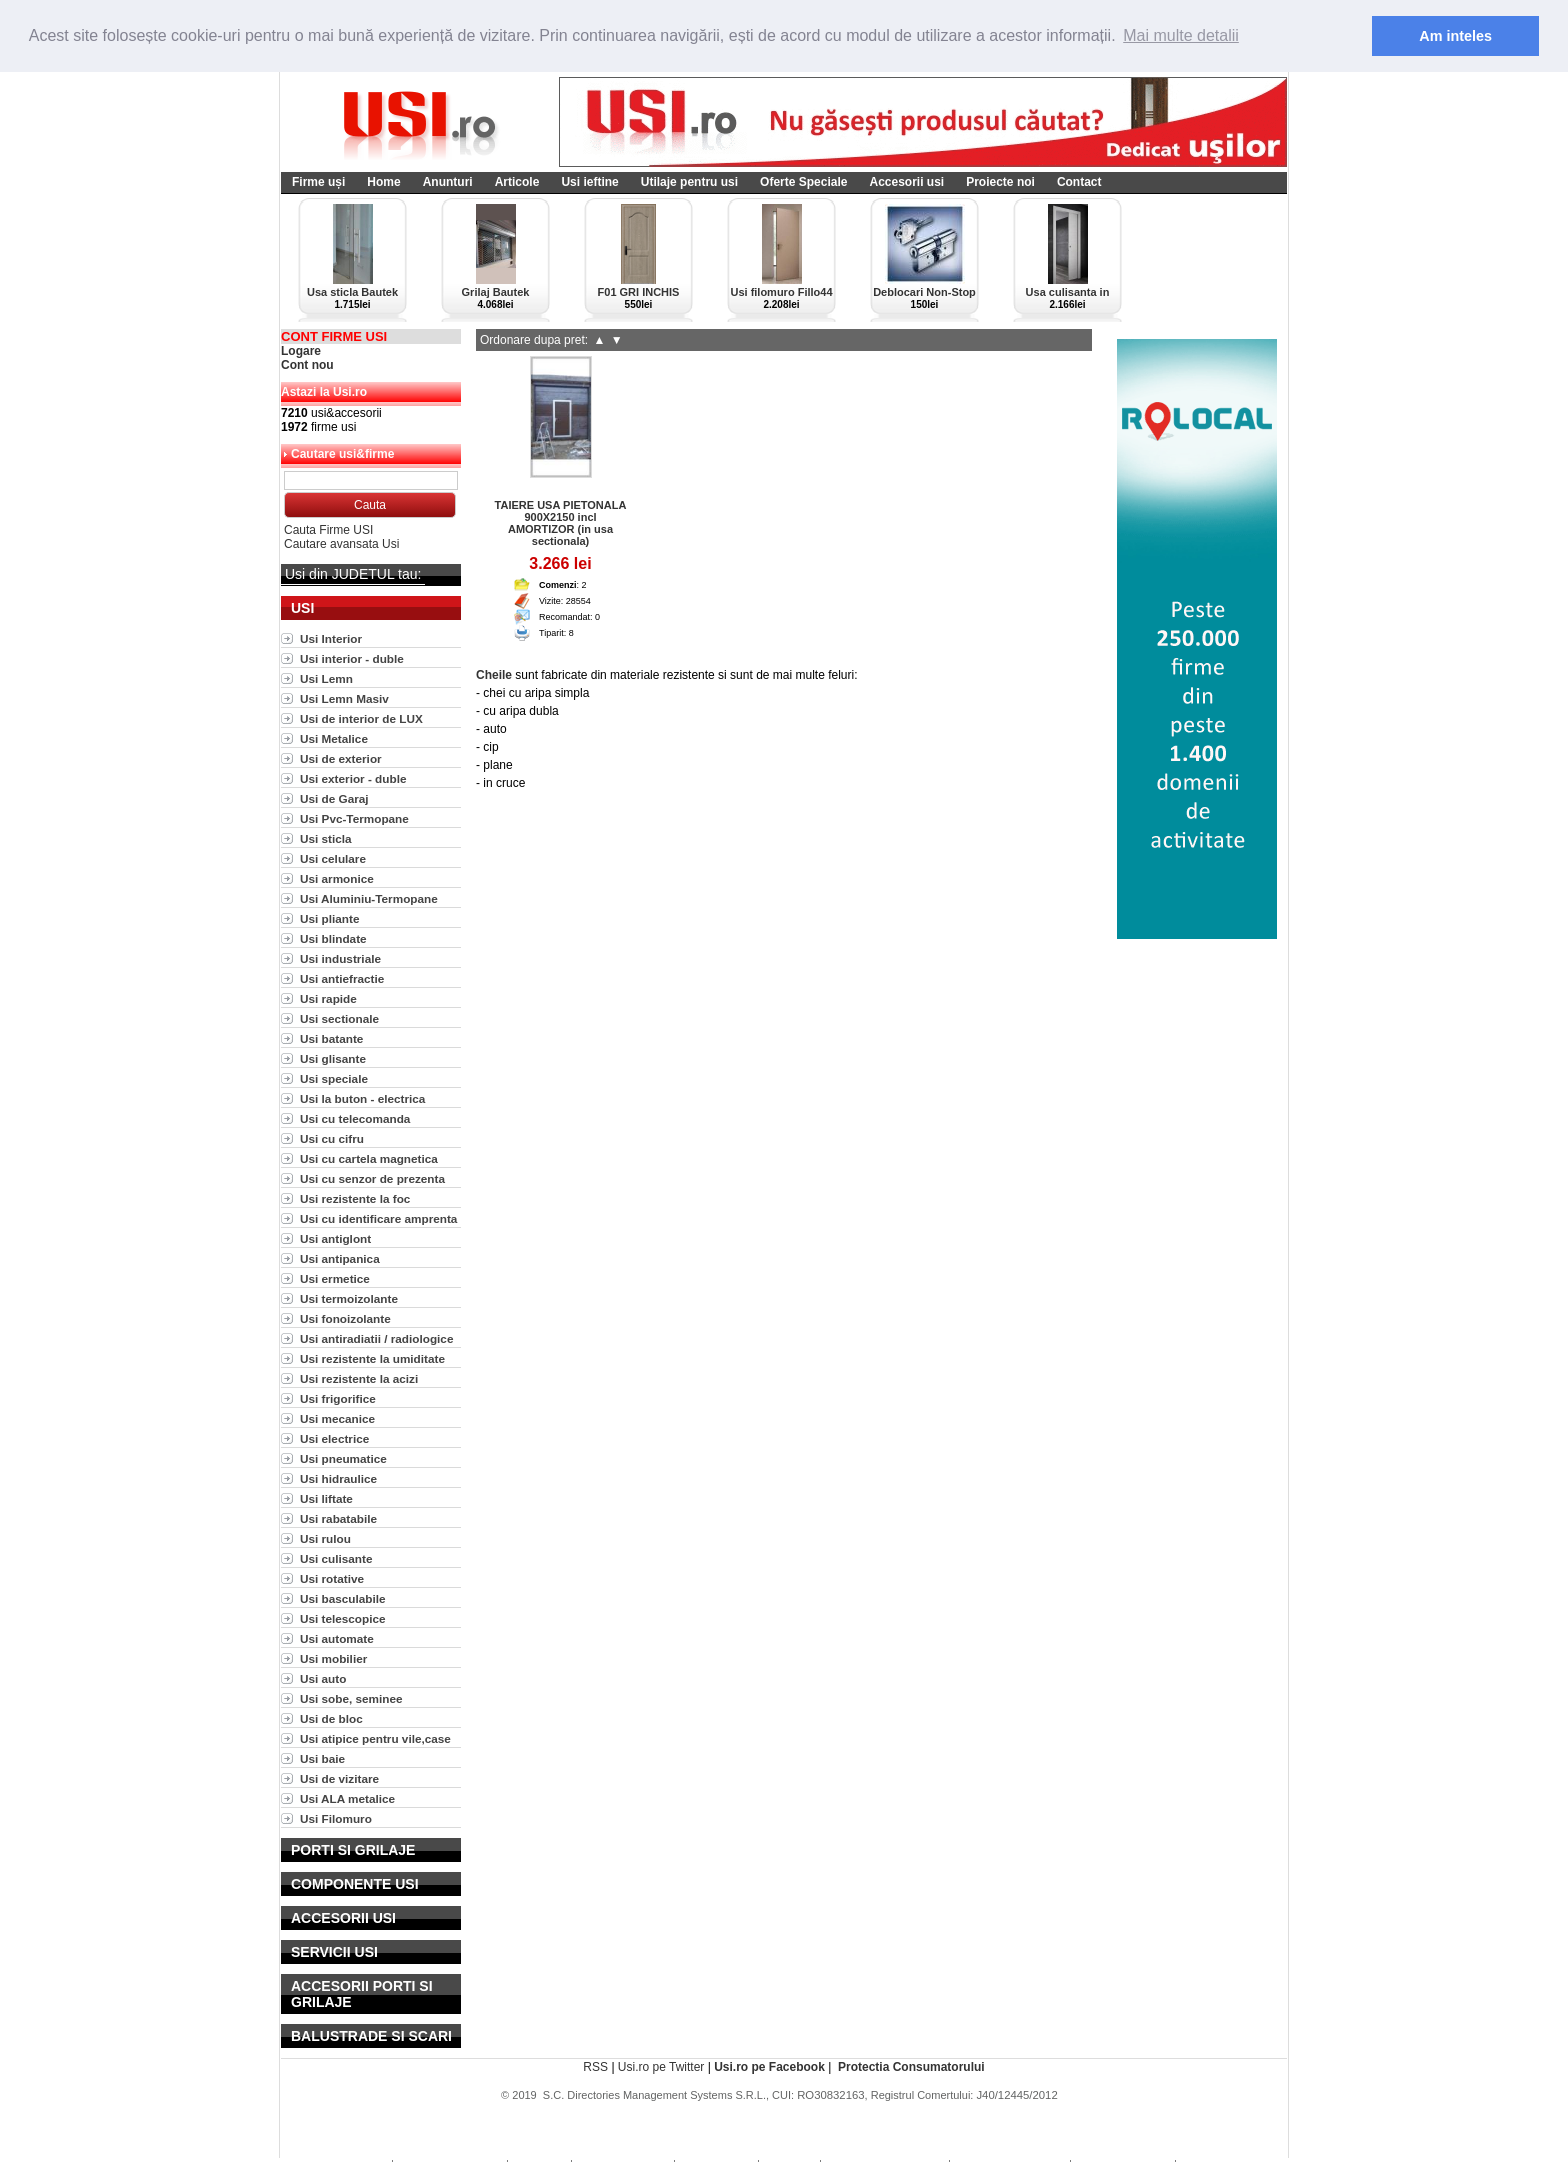  What do you see at coordinates (332, 1138) in the screenshot?
I see `Usi cu cifru` at bounding box center [332, 1138].